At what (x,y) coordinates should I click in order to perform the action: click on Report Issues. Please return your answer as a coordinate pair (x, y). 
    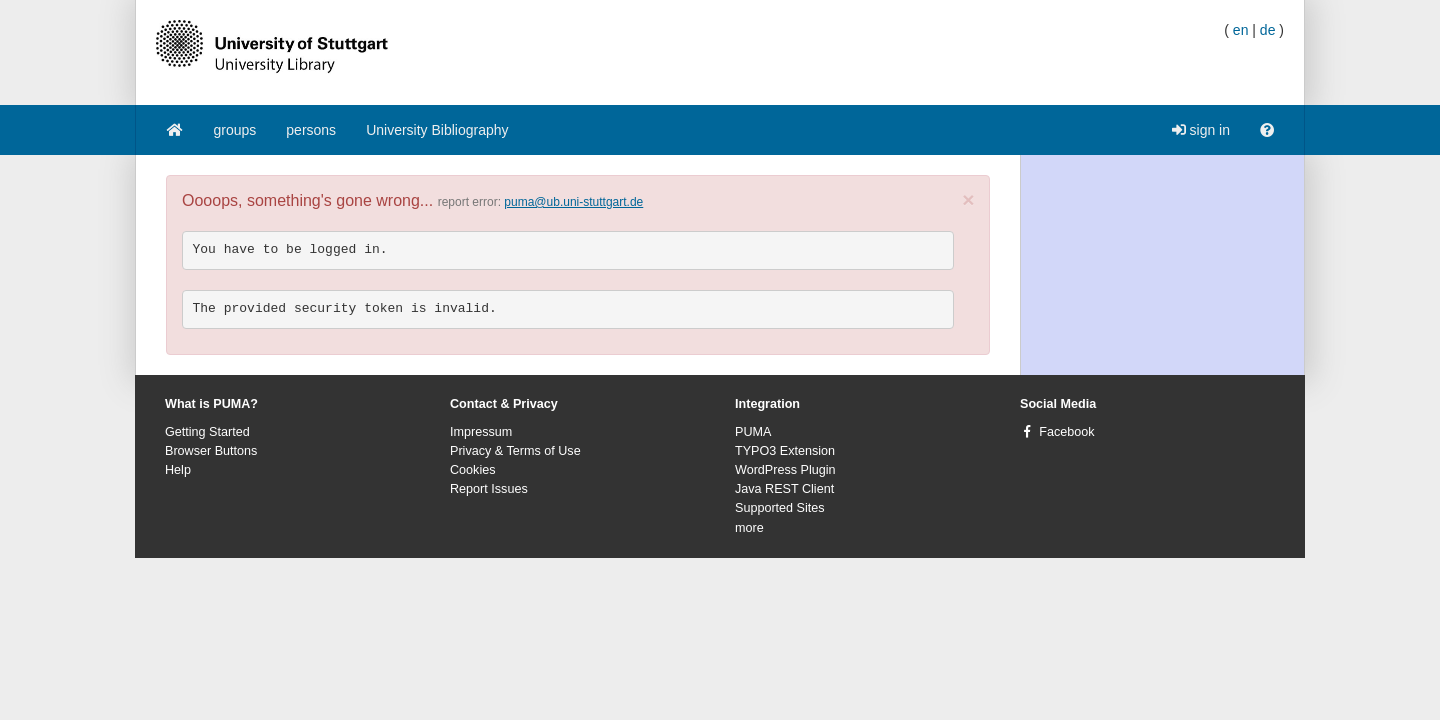
    Looking at the image, I should click on (489, 489).